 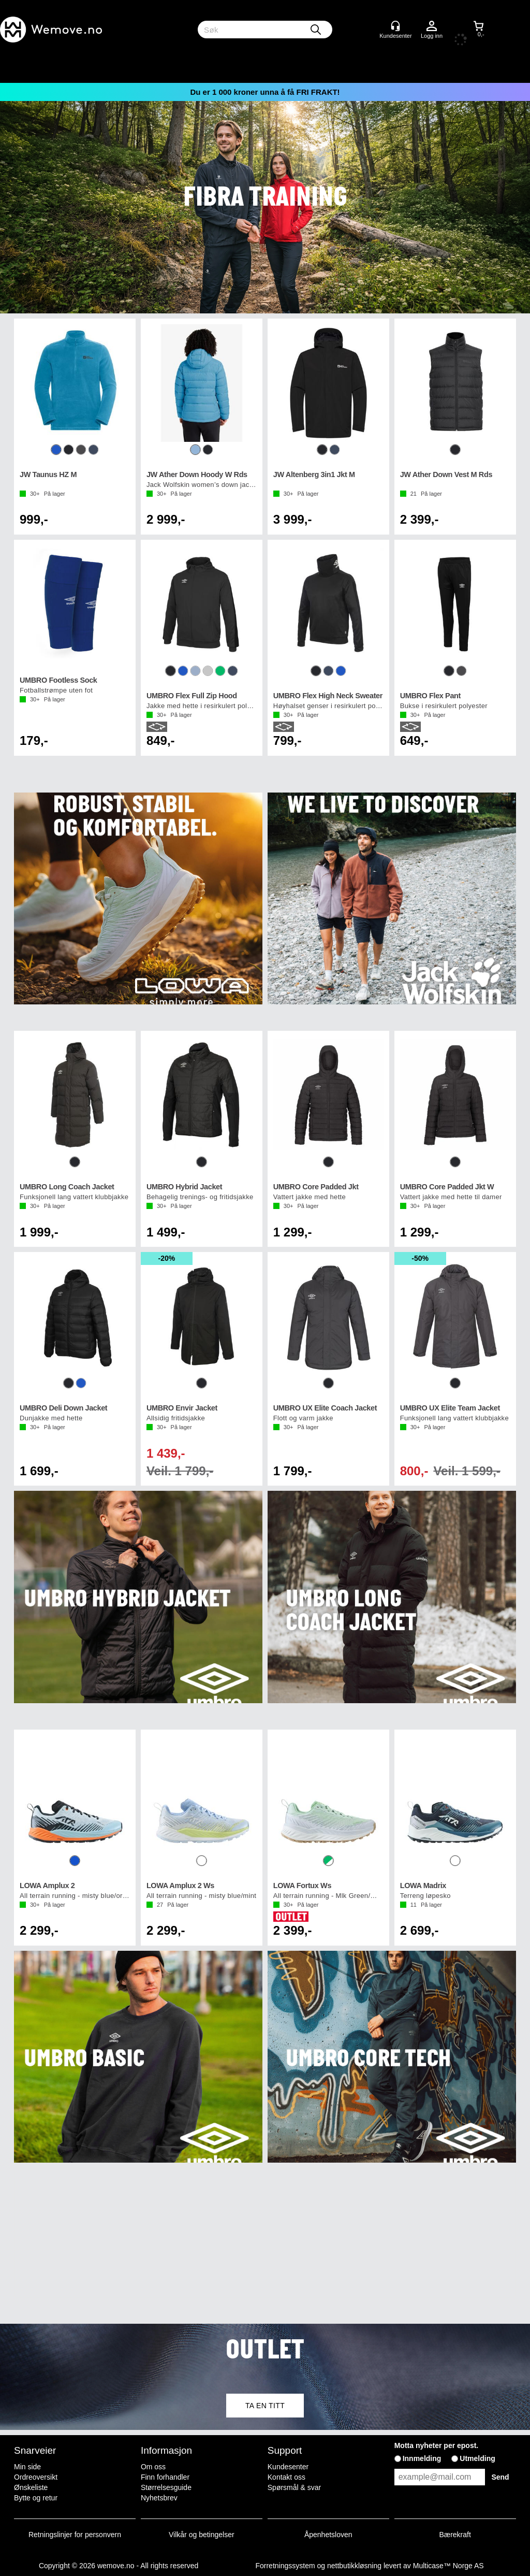 I want to click on TA EN TITT, so click(x=265, y=2405).